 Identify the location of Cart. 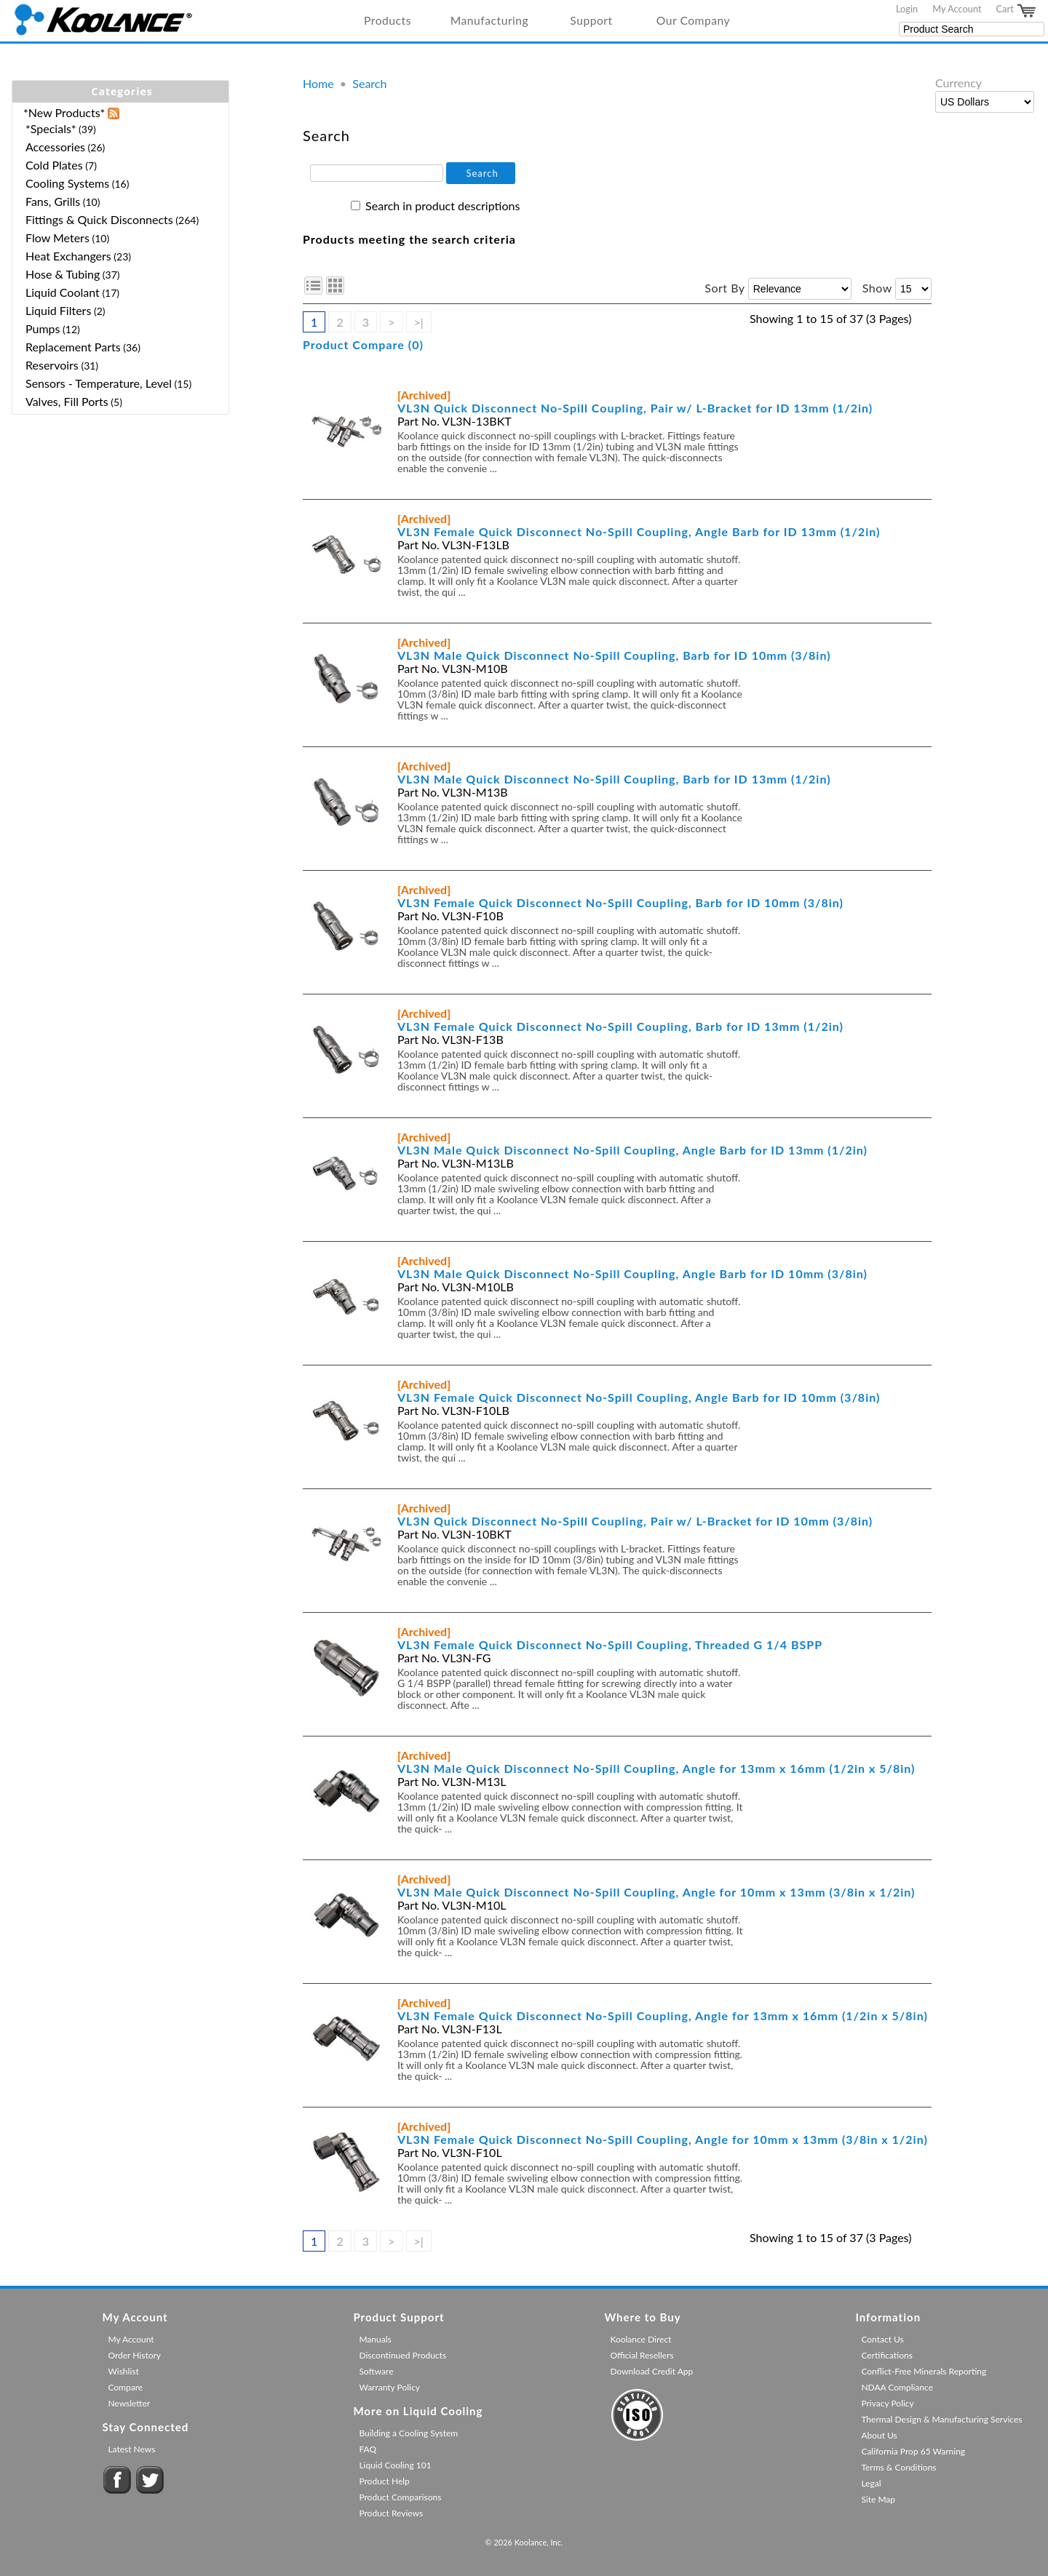
(1016, 11).